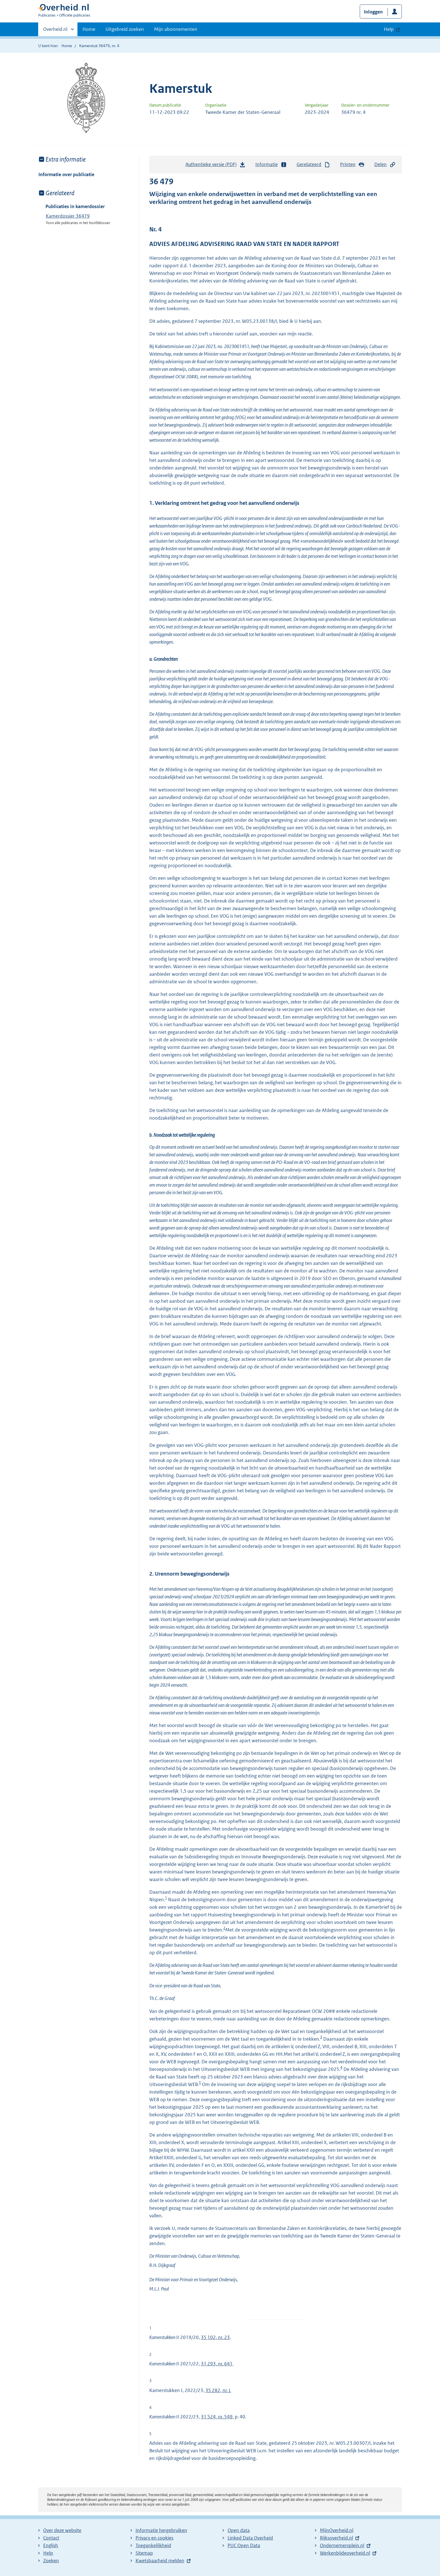  What do you see at coordinates (244, 2545) in the screenshot?
I see `PUC Open Data` at bounding box center [244, 2545].